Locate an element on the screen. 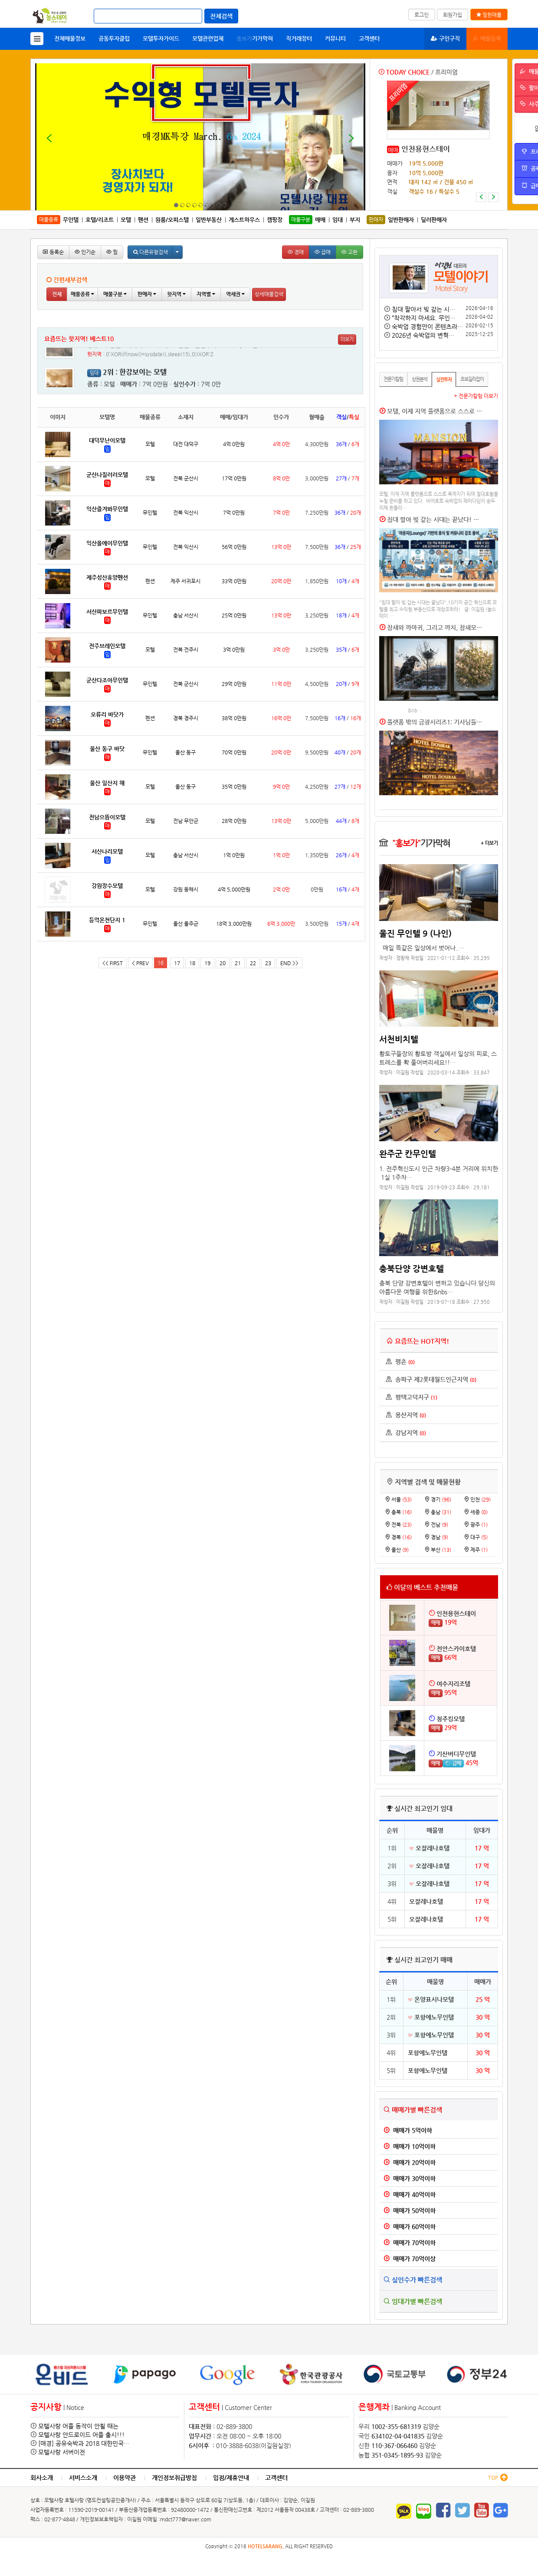 The image size is (538, 2576). 더보기 is located at coordinates (347, 339).